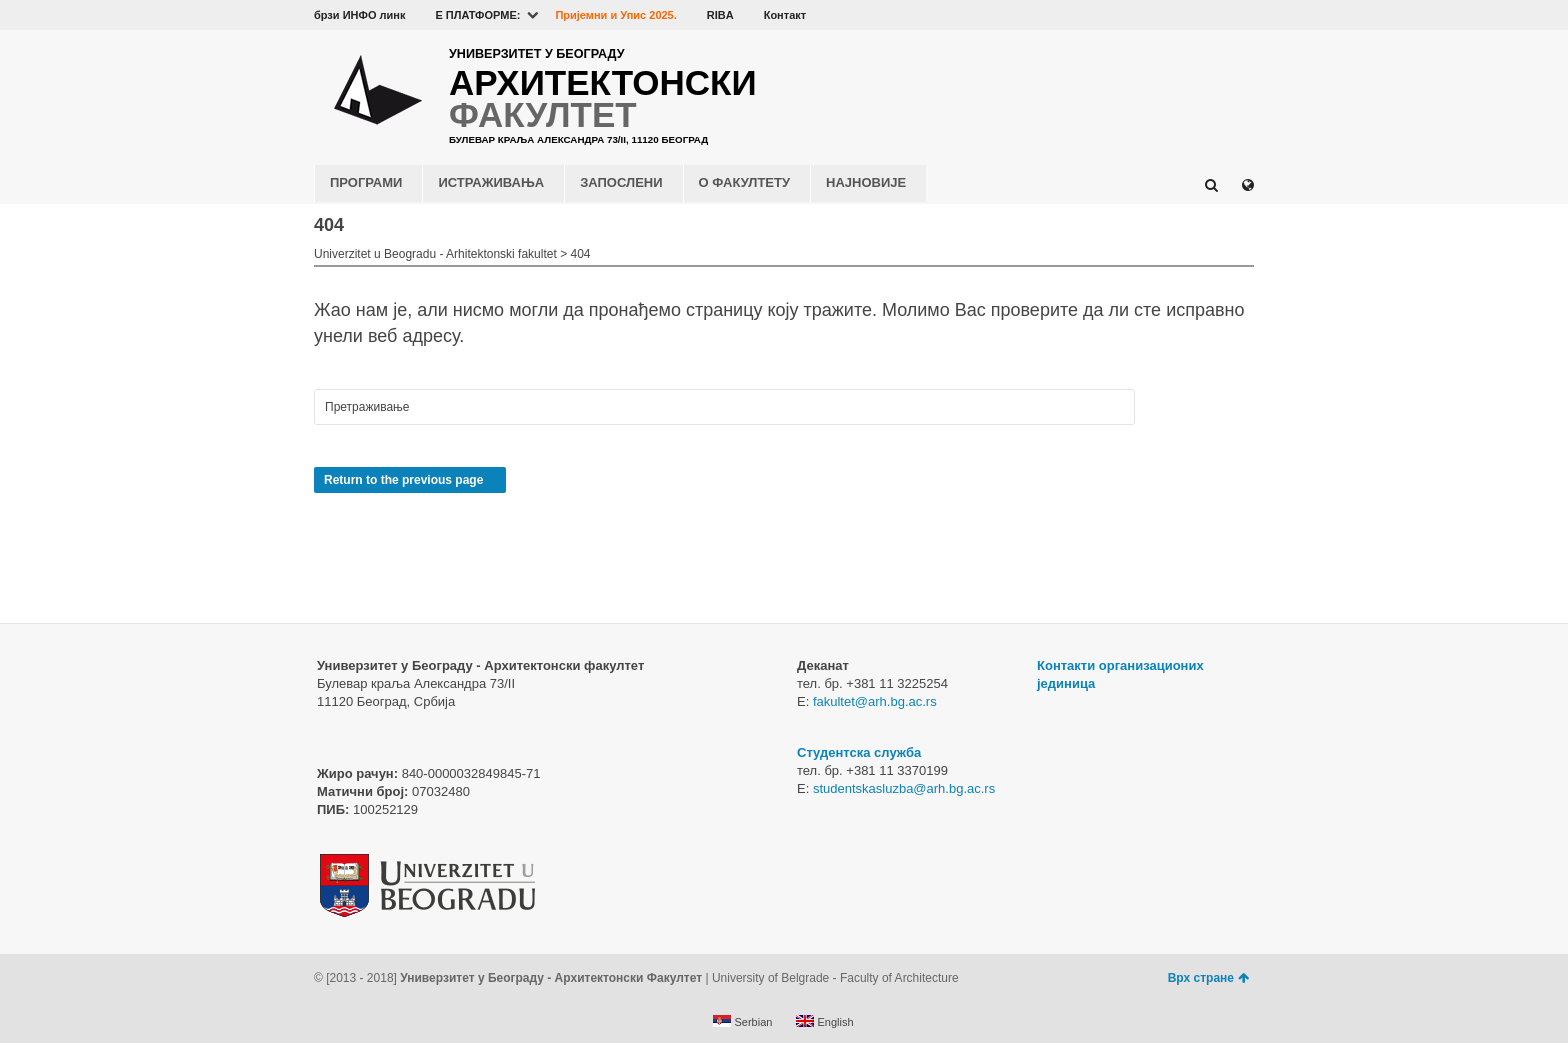 The width and height of the screenshot is (1568, 1043). What do you see at coordinates (720, 15) in the screenshot?
I see `RIBA` at bounding box center [720, 15].